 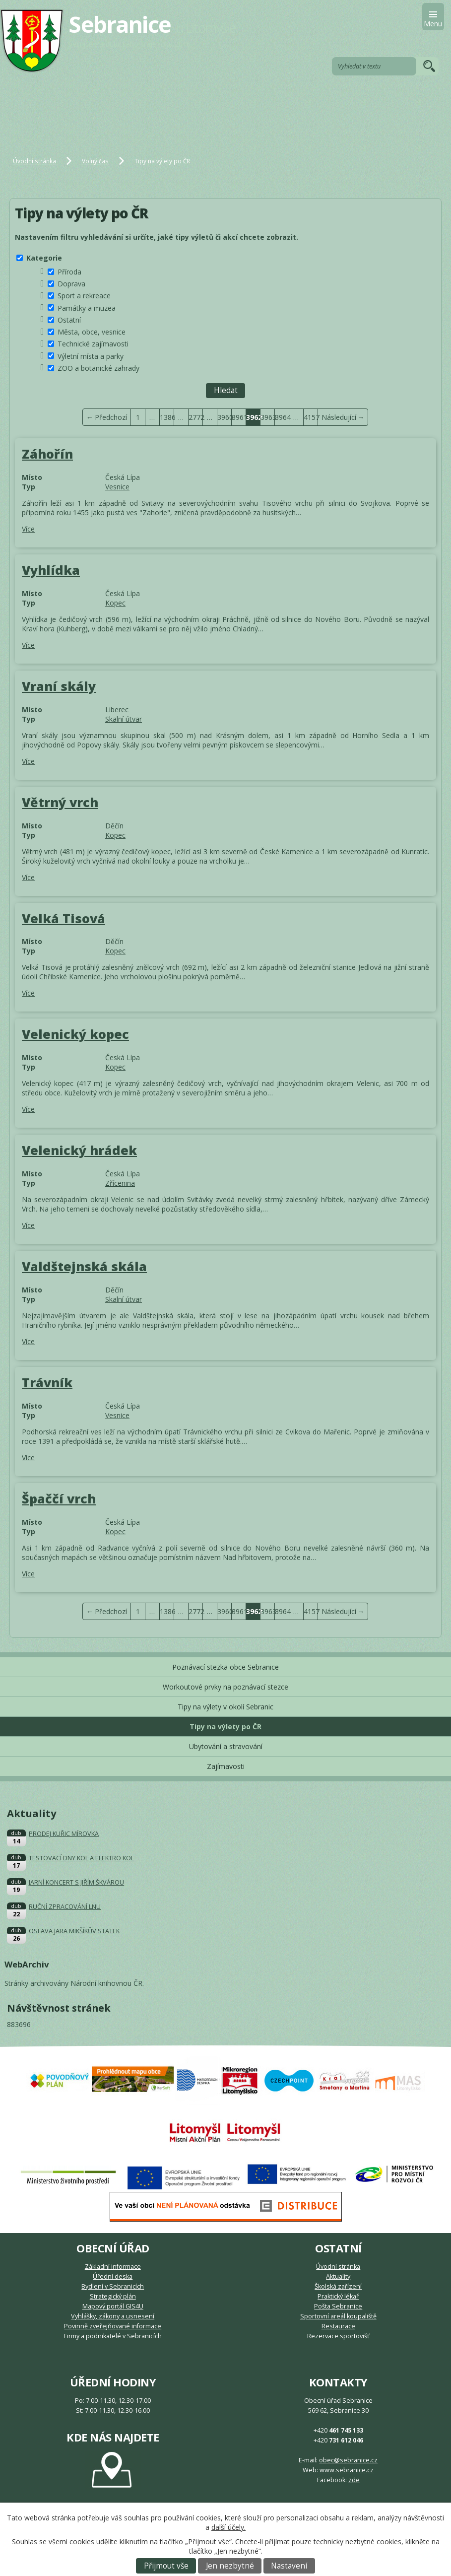 I want to click on Vesnice, so click(x=117, y=486).